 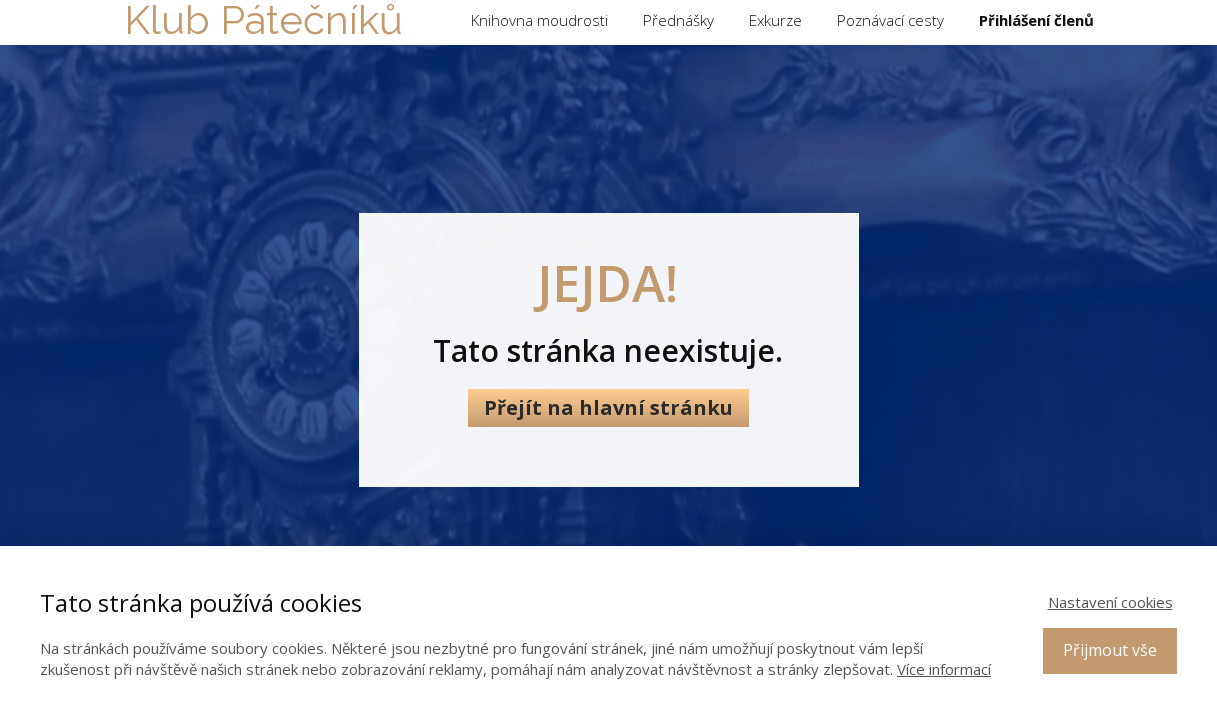 I want to click on Nastavení cookies, so click(x=1110, y=602).